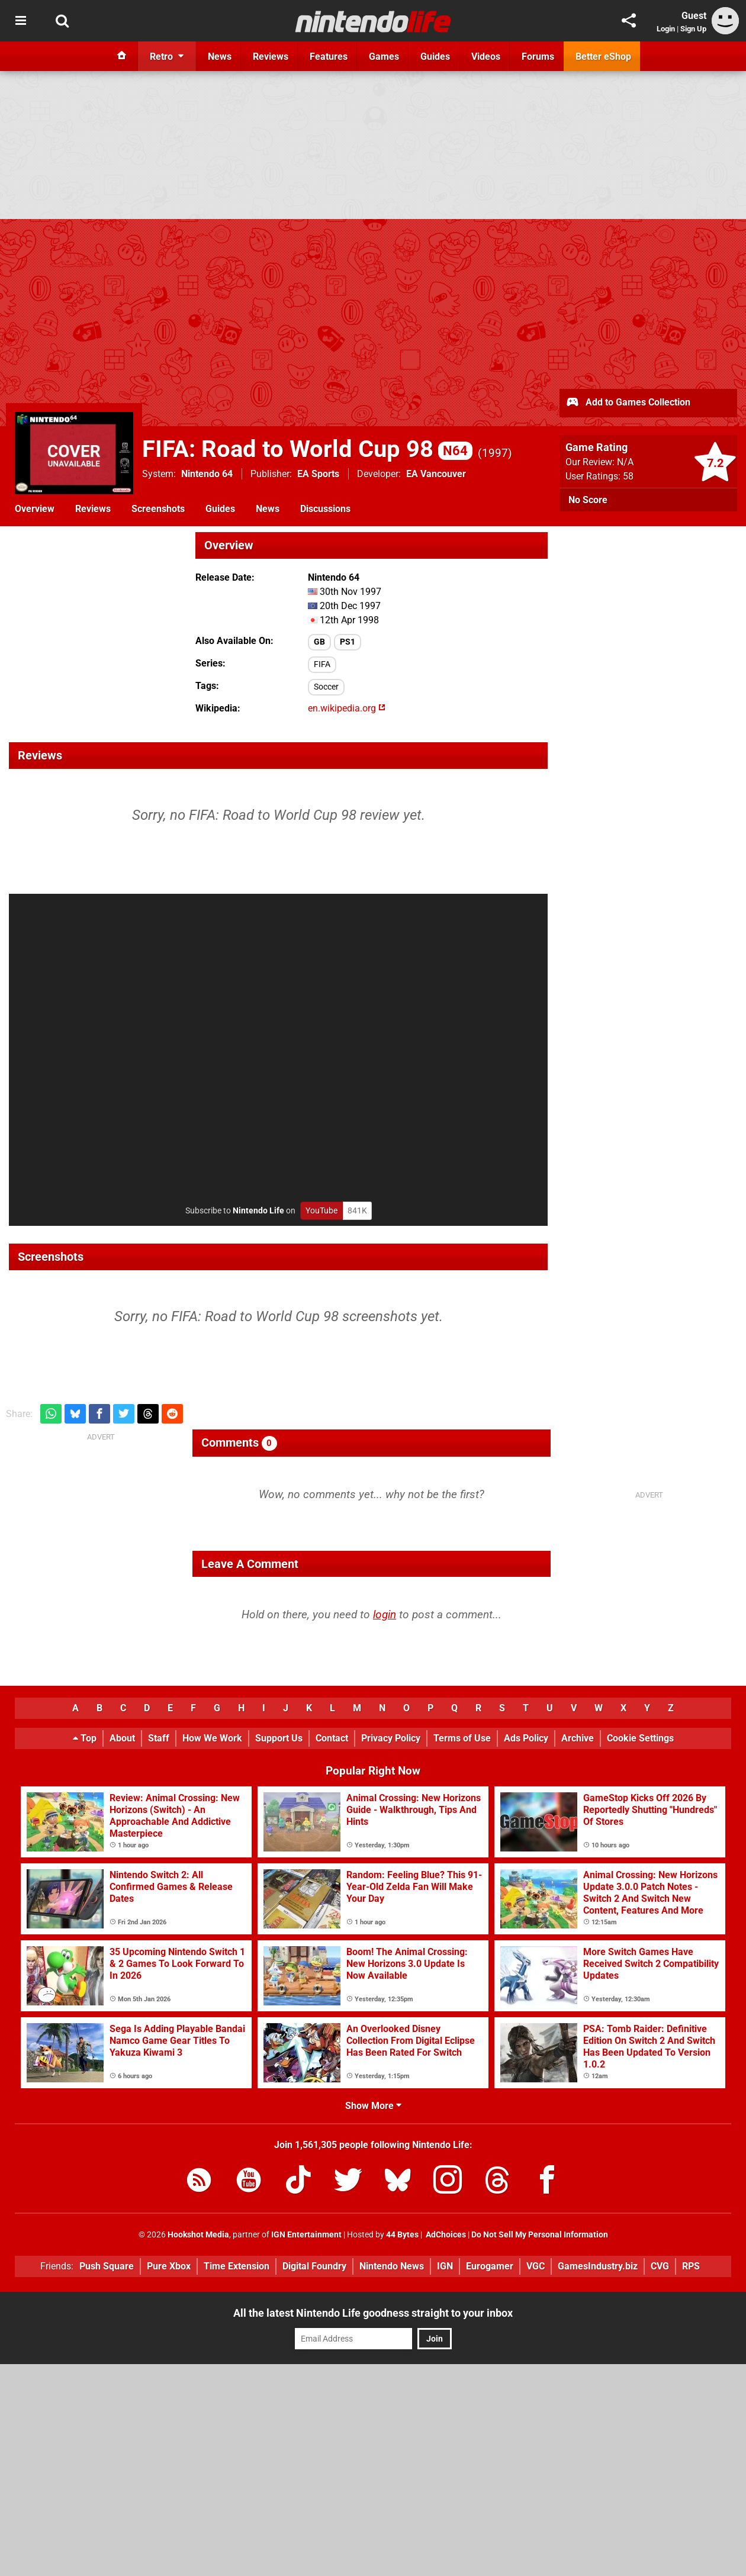 The width and height of the screenshot is (746, 2576). I want to click on Do Not Sell My Personal Information, so click(539, 2235).